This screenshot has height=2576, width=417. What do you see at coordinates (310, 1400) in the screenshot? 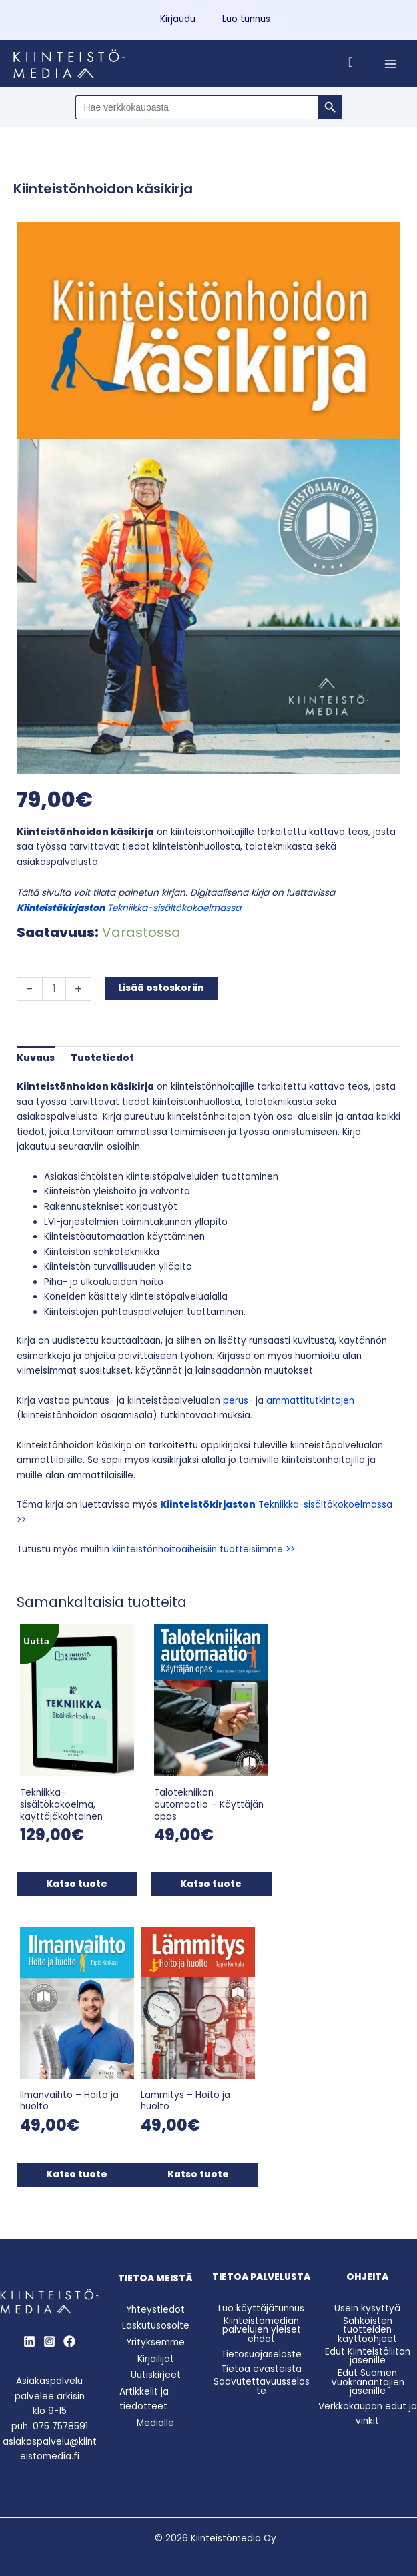
I see `ammattitutkintojen` at bounding box center [310, 1400].